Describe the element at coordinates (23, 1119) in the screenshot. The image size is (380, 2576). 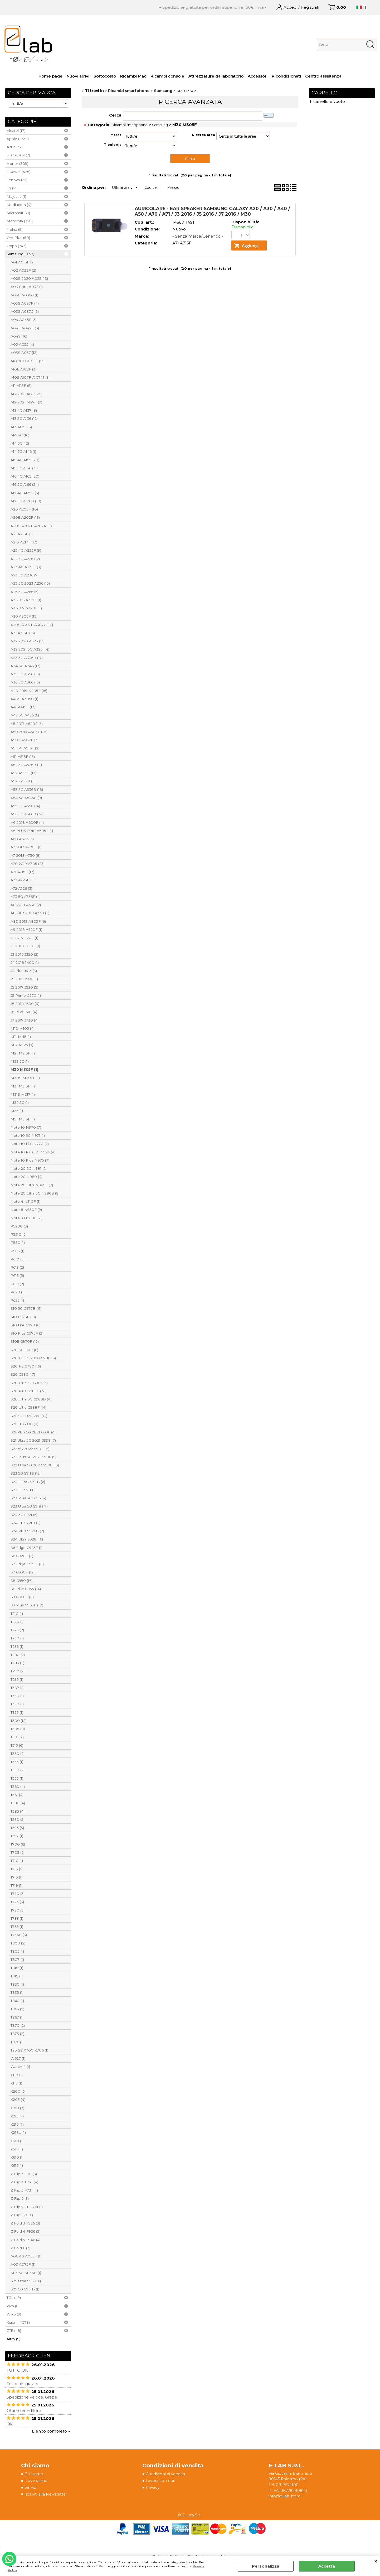
I see `M51 M515F (1)` at that location.